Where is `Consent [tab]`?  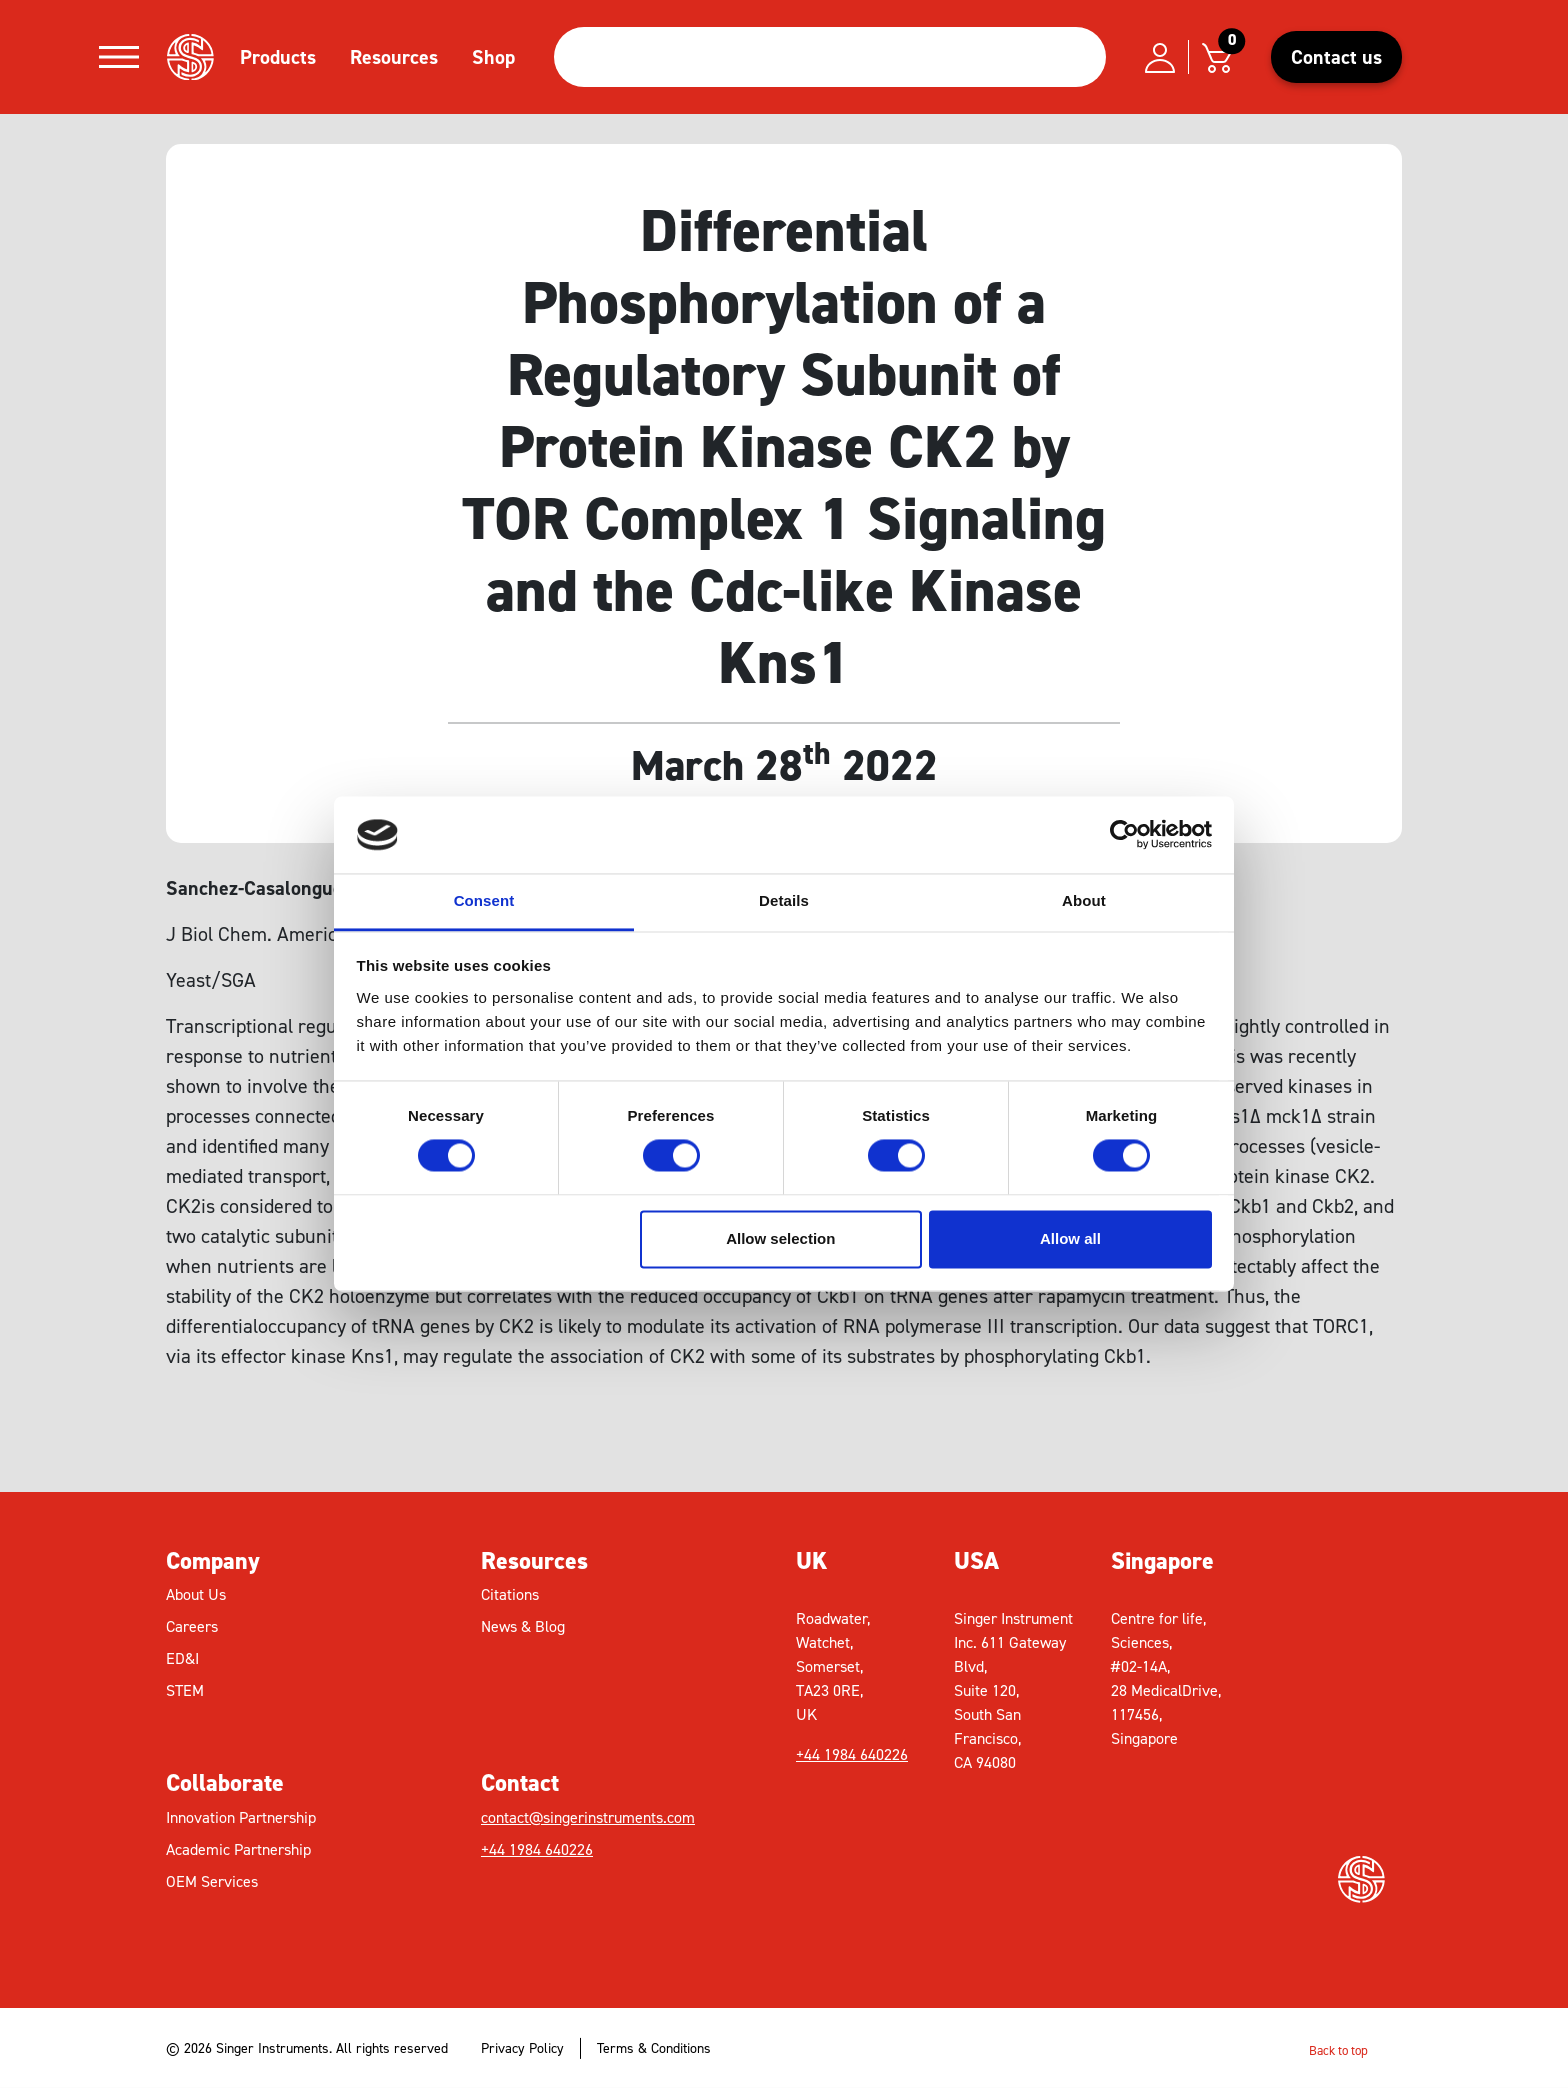 Consent [tab] is located at coordinates (484, 900).